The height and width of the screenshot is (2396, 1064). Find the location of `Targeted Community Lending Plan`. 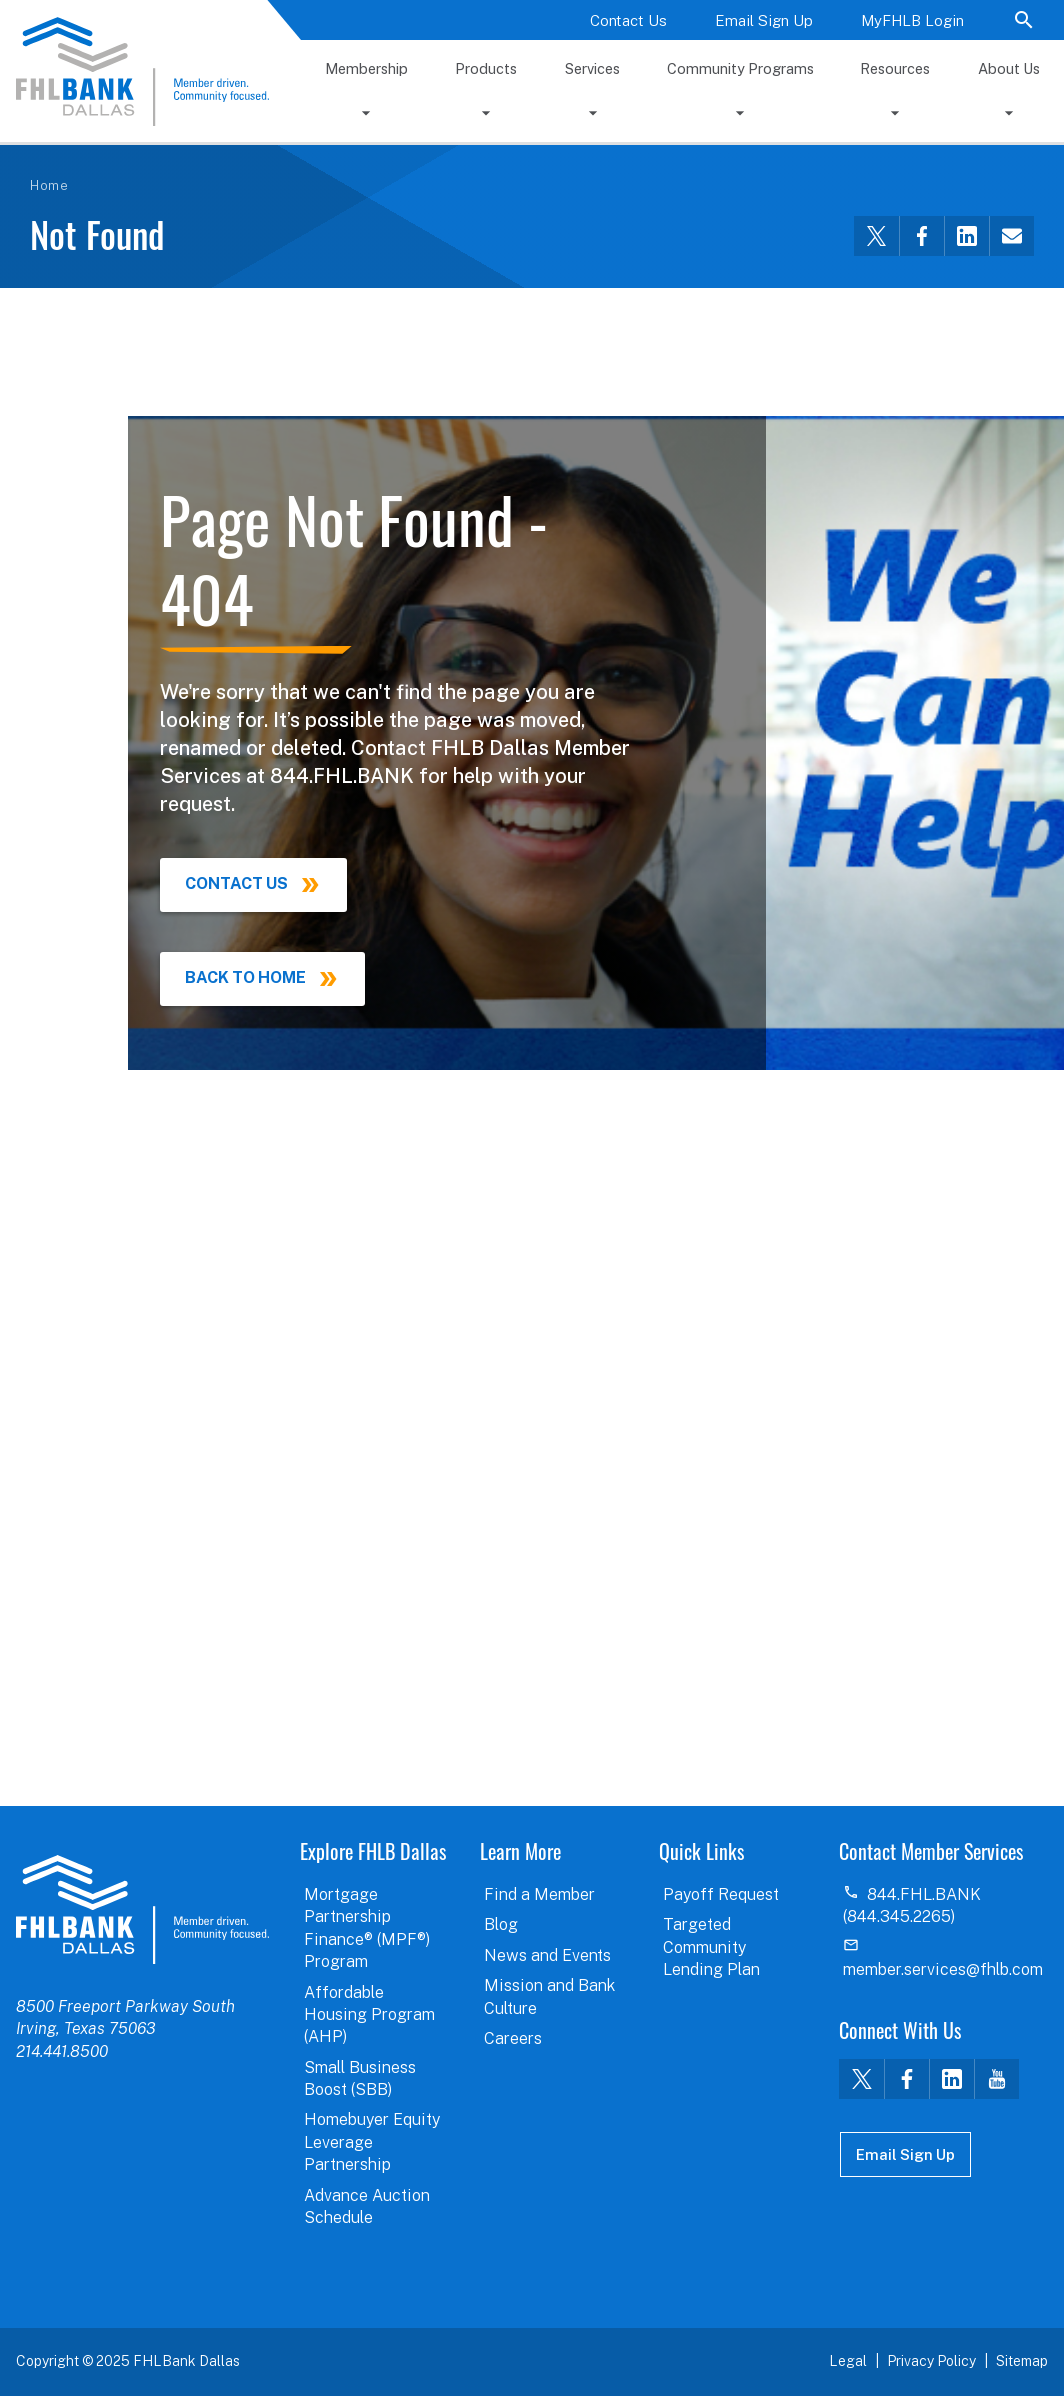

Targeted Community Lending Plan is located at coordinates (711, 1947).